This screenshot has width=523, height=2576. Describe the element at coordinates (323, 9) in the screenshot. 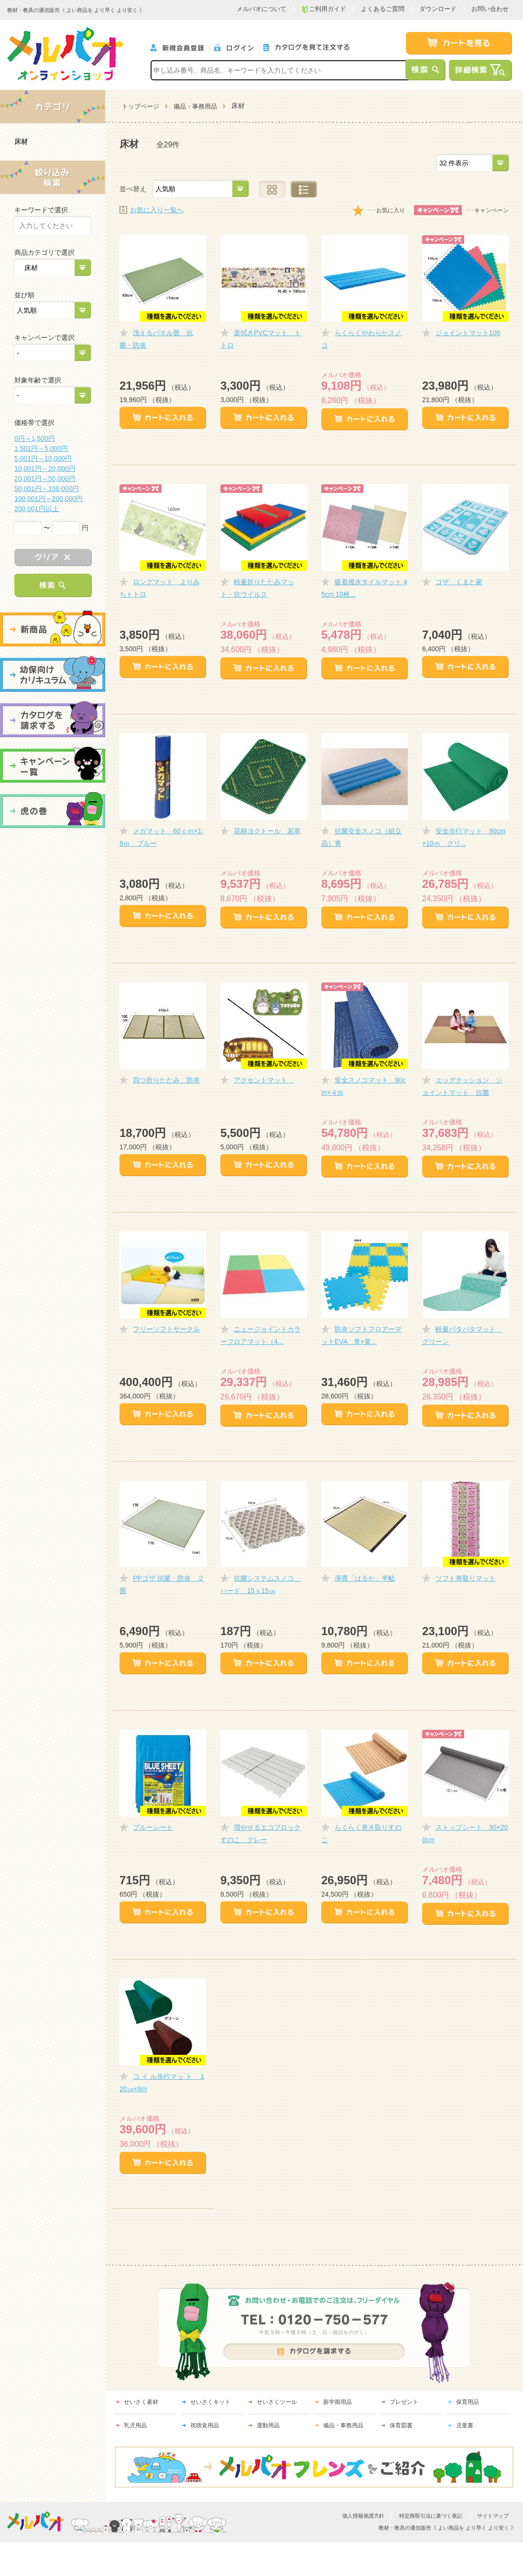

I see `ご利用ガイド` at that location.